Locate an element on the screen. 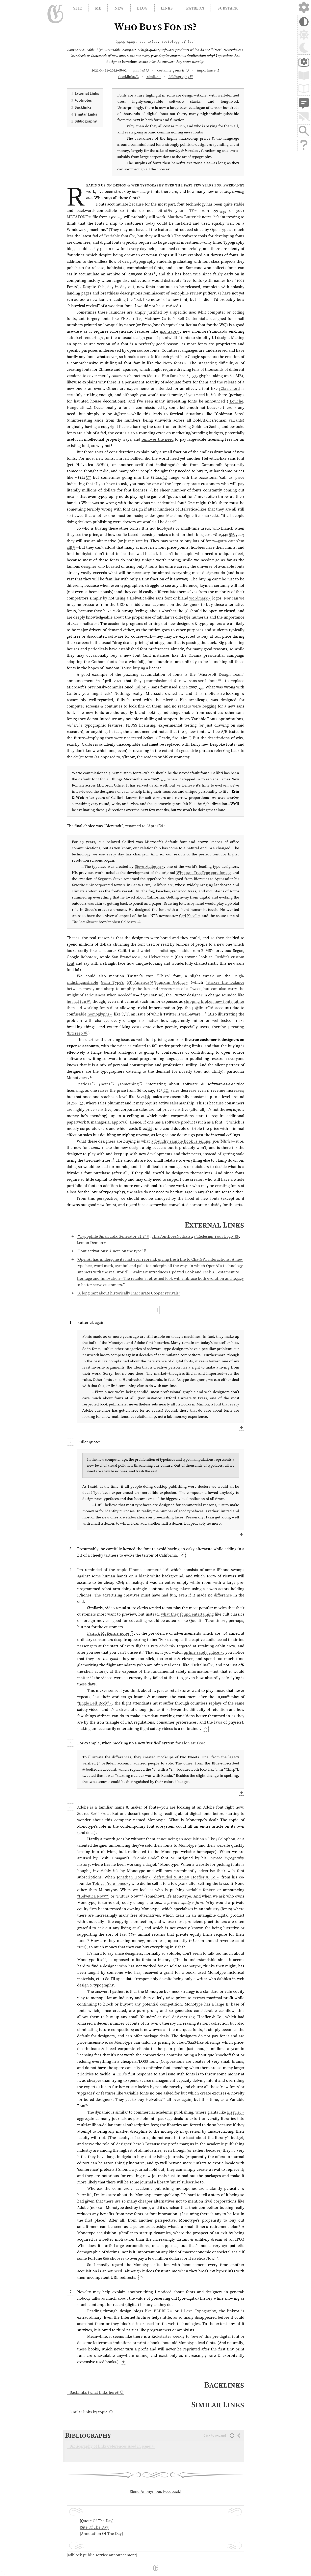  ⁠something is located at coordinates (130, 1084).